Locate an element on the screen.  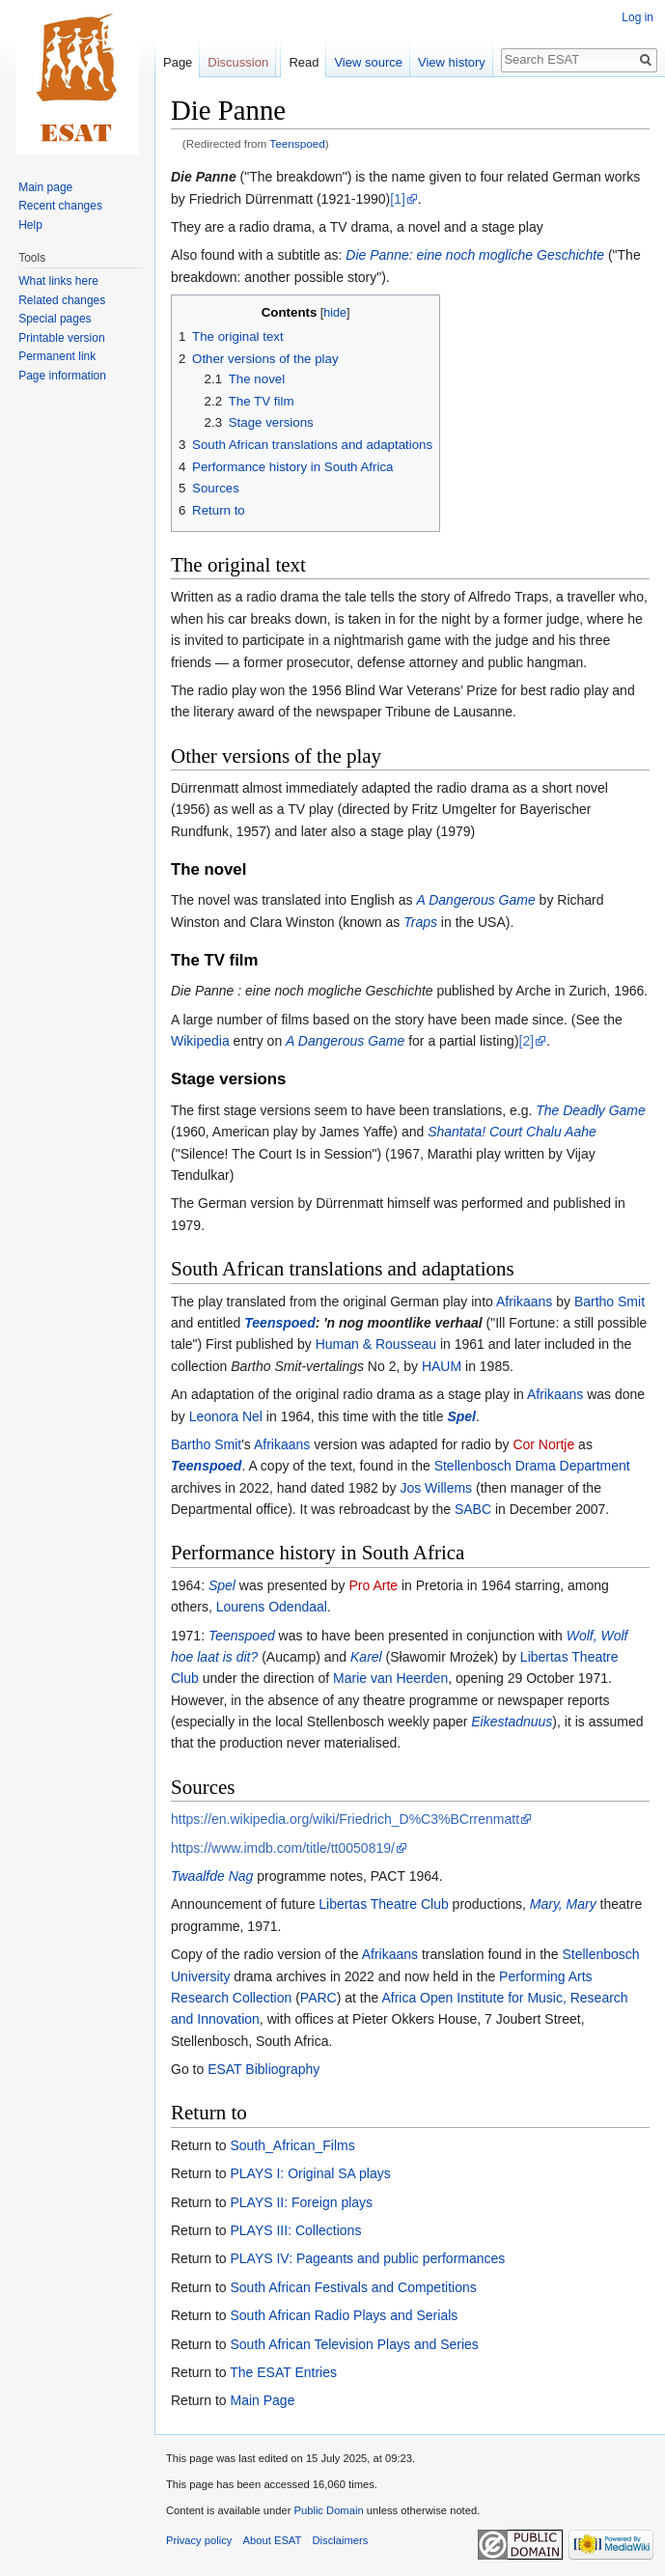
Recent changes is located at coordinates (60, 205).